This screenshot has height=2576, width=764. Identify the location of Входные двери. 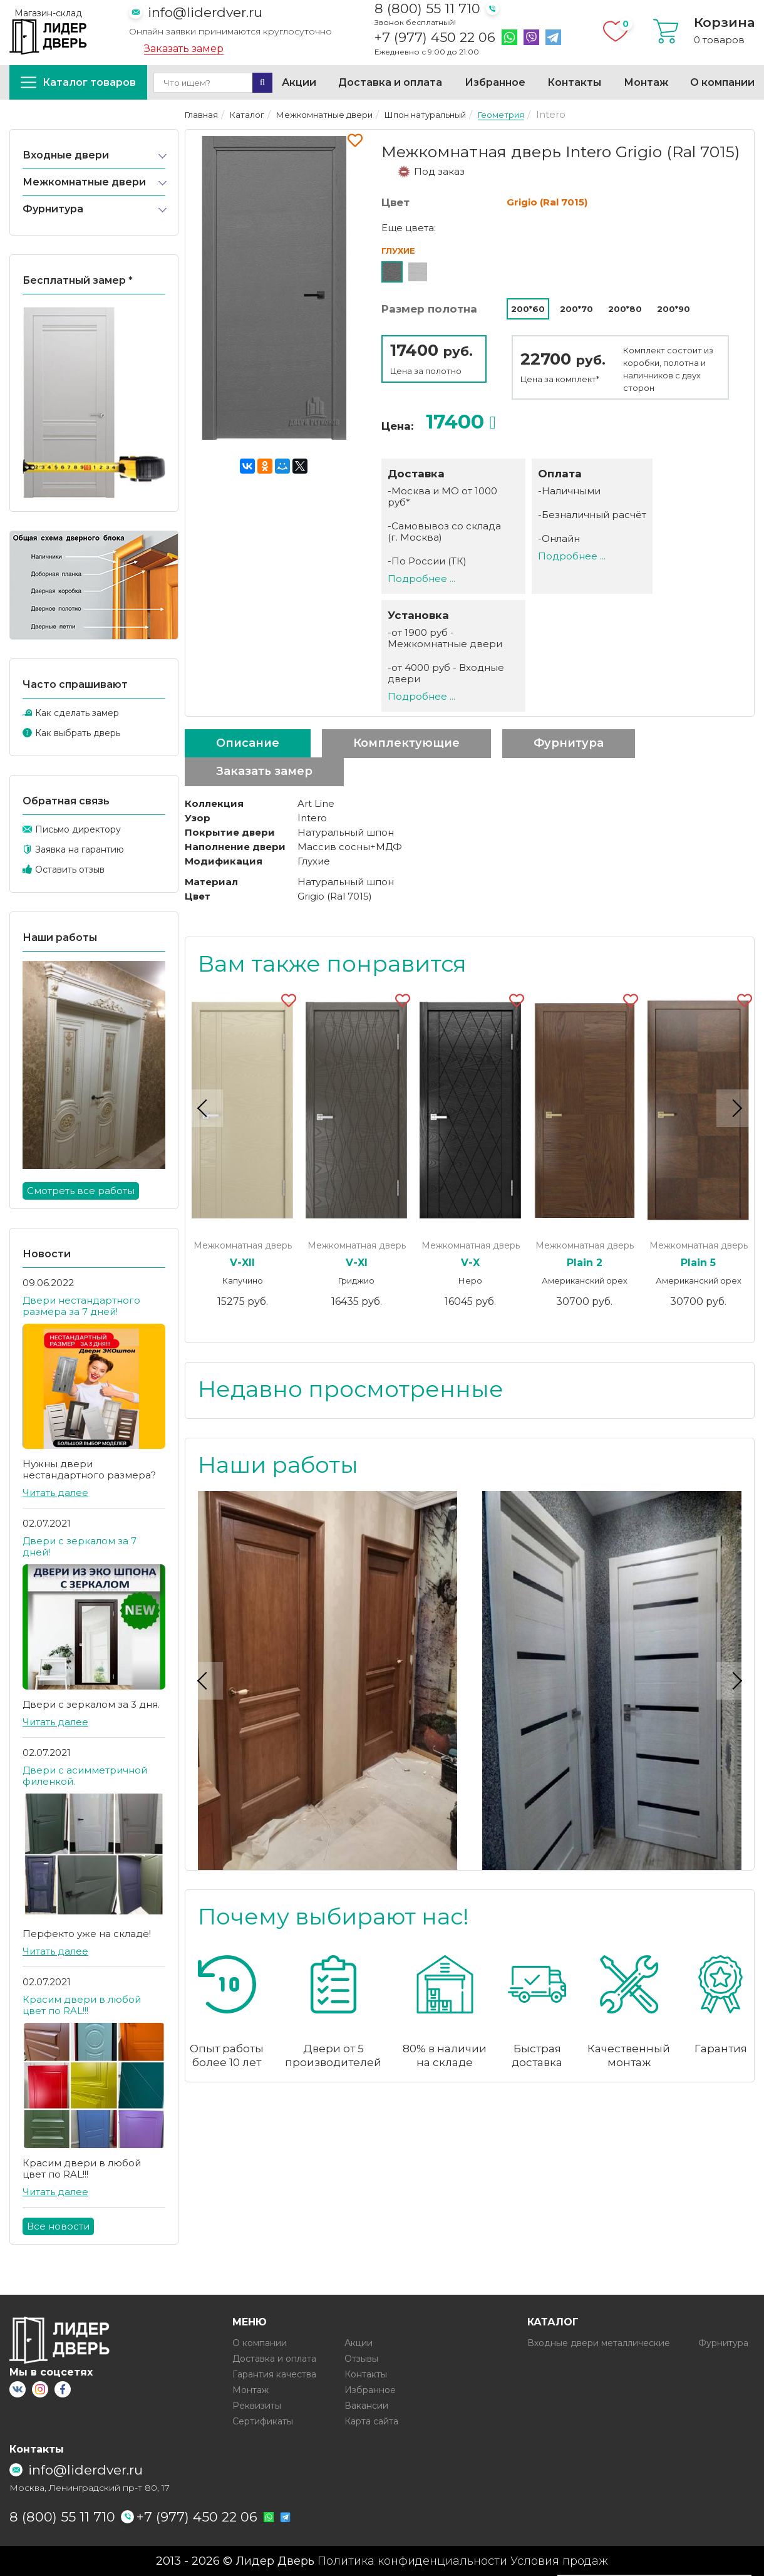
(66, 155).